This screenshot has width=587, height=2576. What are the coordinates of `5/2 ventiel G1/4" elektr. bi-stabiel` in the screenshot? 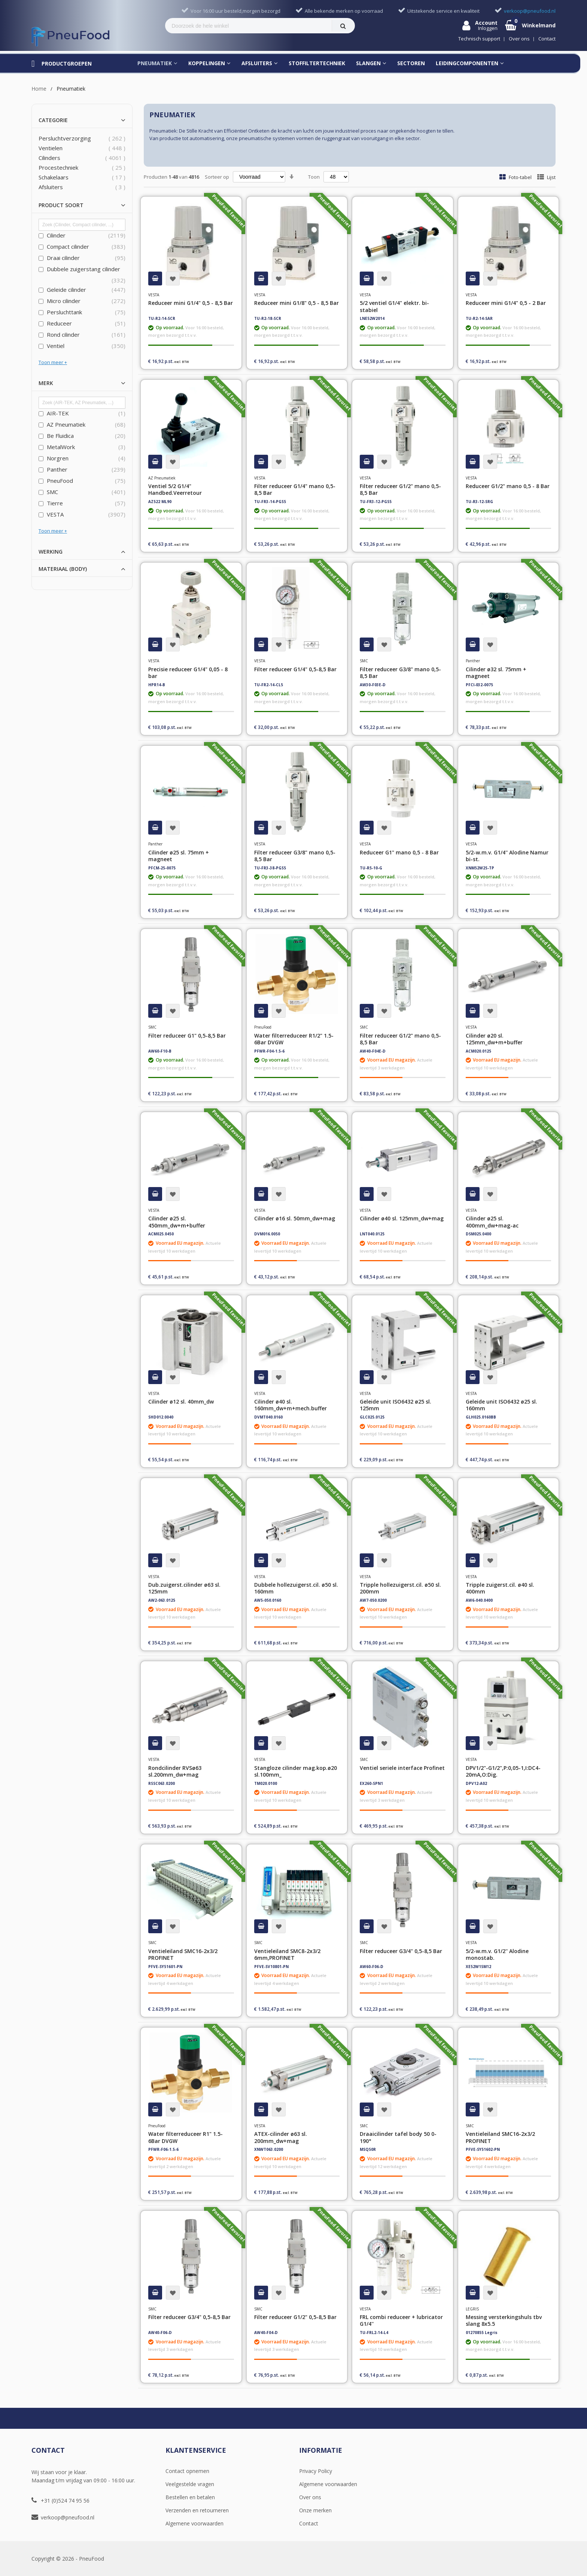 It's located at (394, 306).